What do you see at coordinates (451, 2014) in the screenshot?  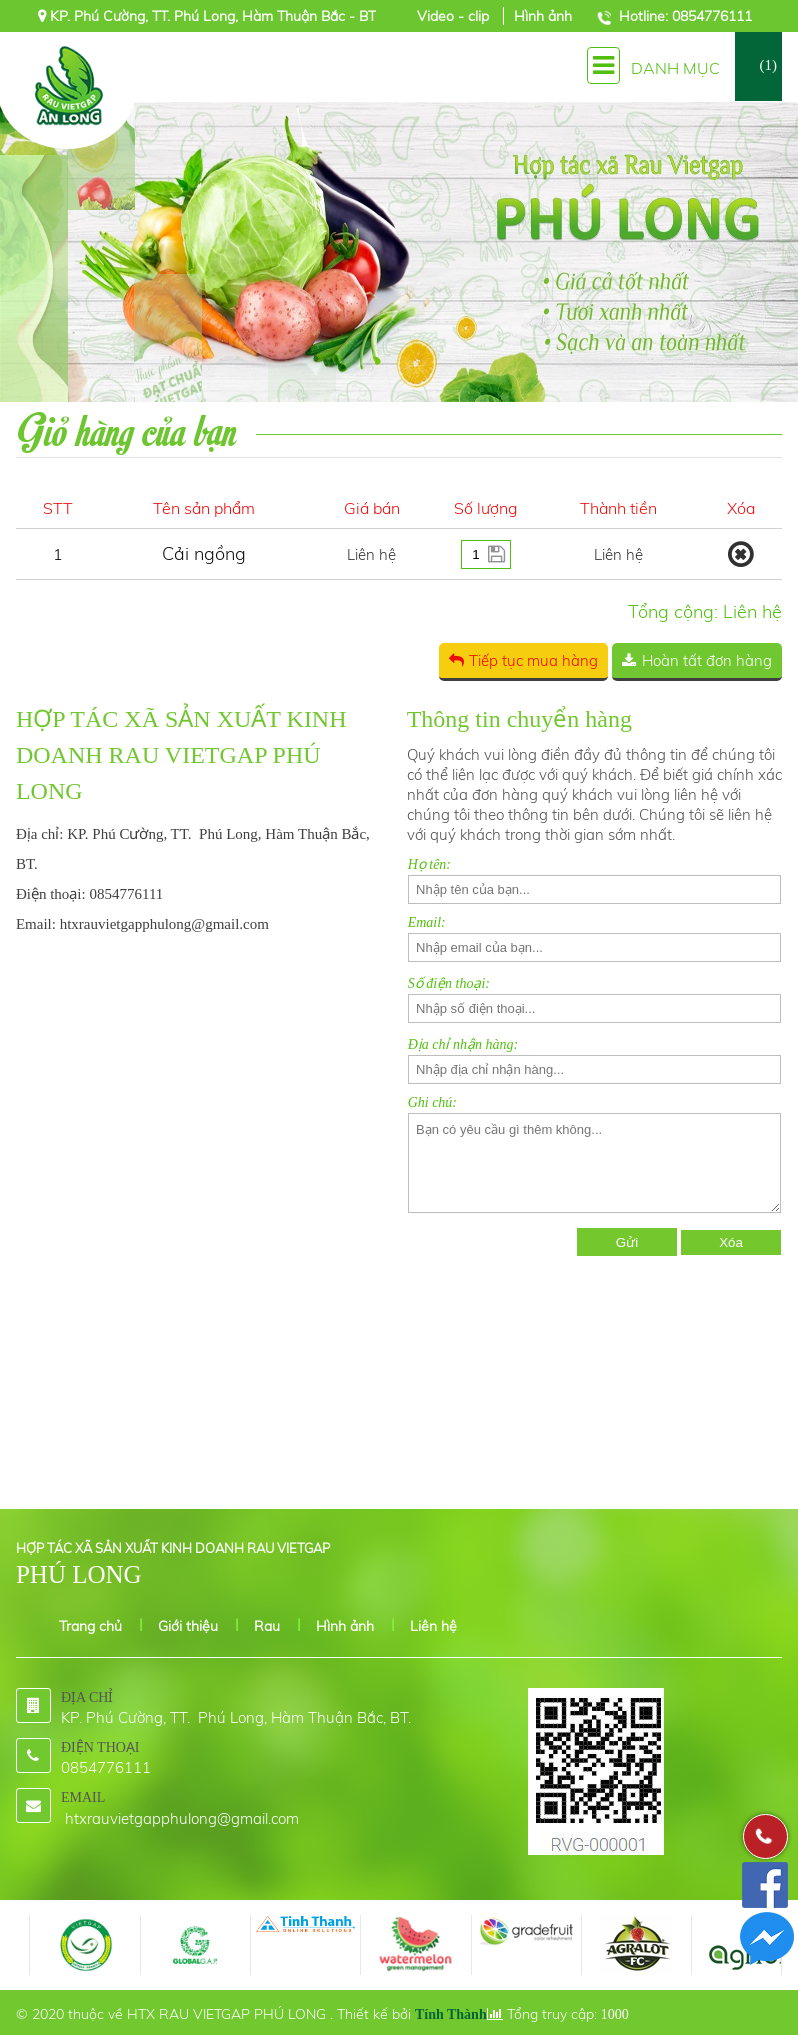 I see `Tính Thành` at bounding box center [451, 2014].